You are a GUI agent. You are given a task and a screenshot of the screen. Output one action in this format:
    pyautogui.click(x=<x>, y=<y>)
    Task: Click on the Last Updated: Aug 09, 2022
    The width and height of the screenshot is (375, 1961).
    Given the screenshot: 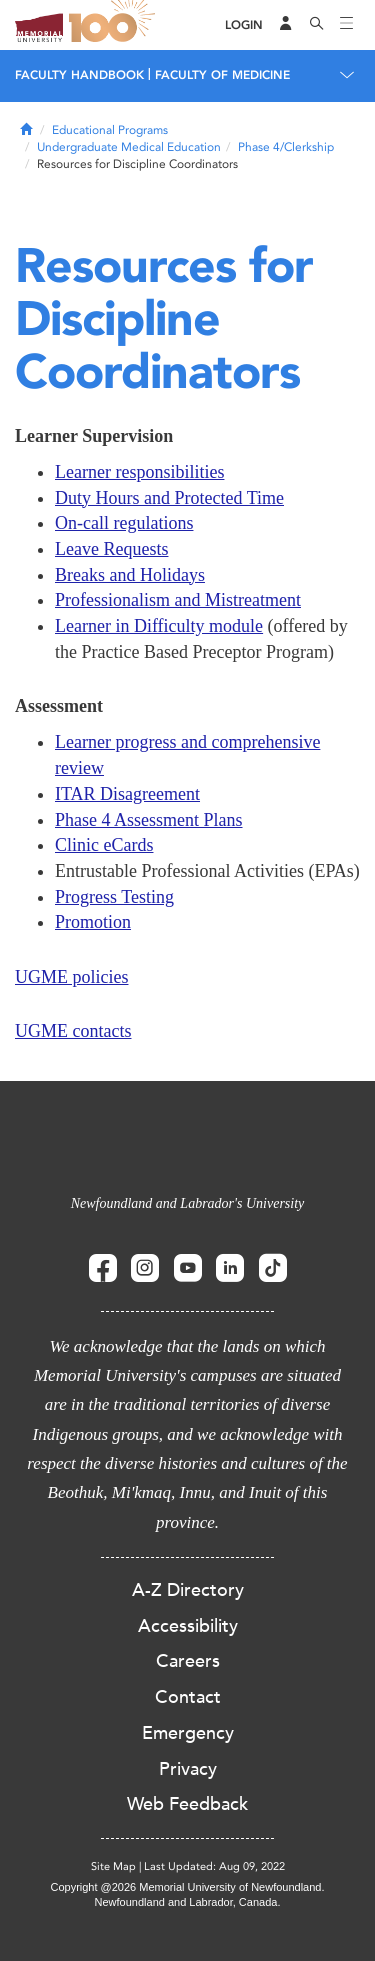 What is the action you would take?
    pyautogui.click(x=214, y=1866)
    